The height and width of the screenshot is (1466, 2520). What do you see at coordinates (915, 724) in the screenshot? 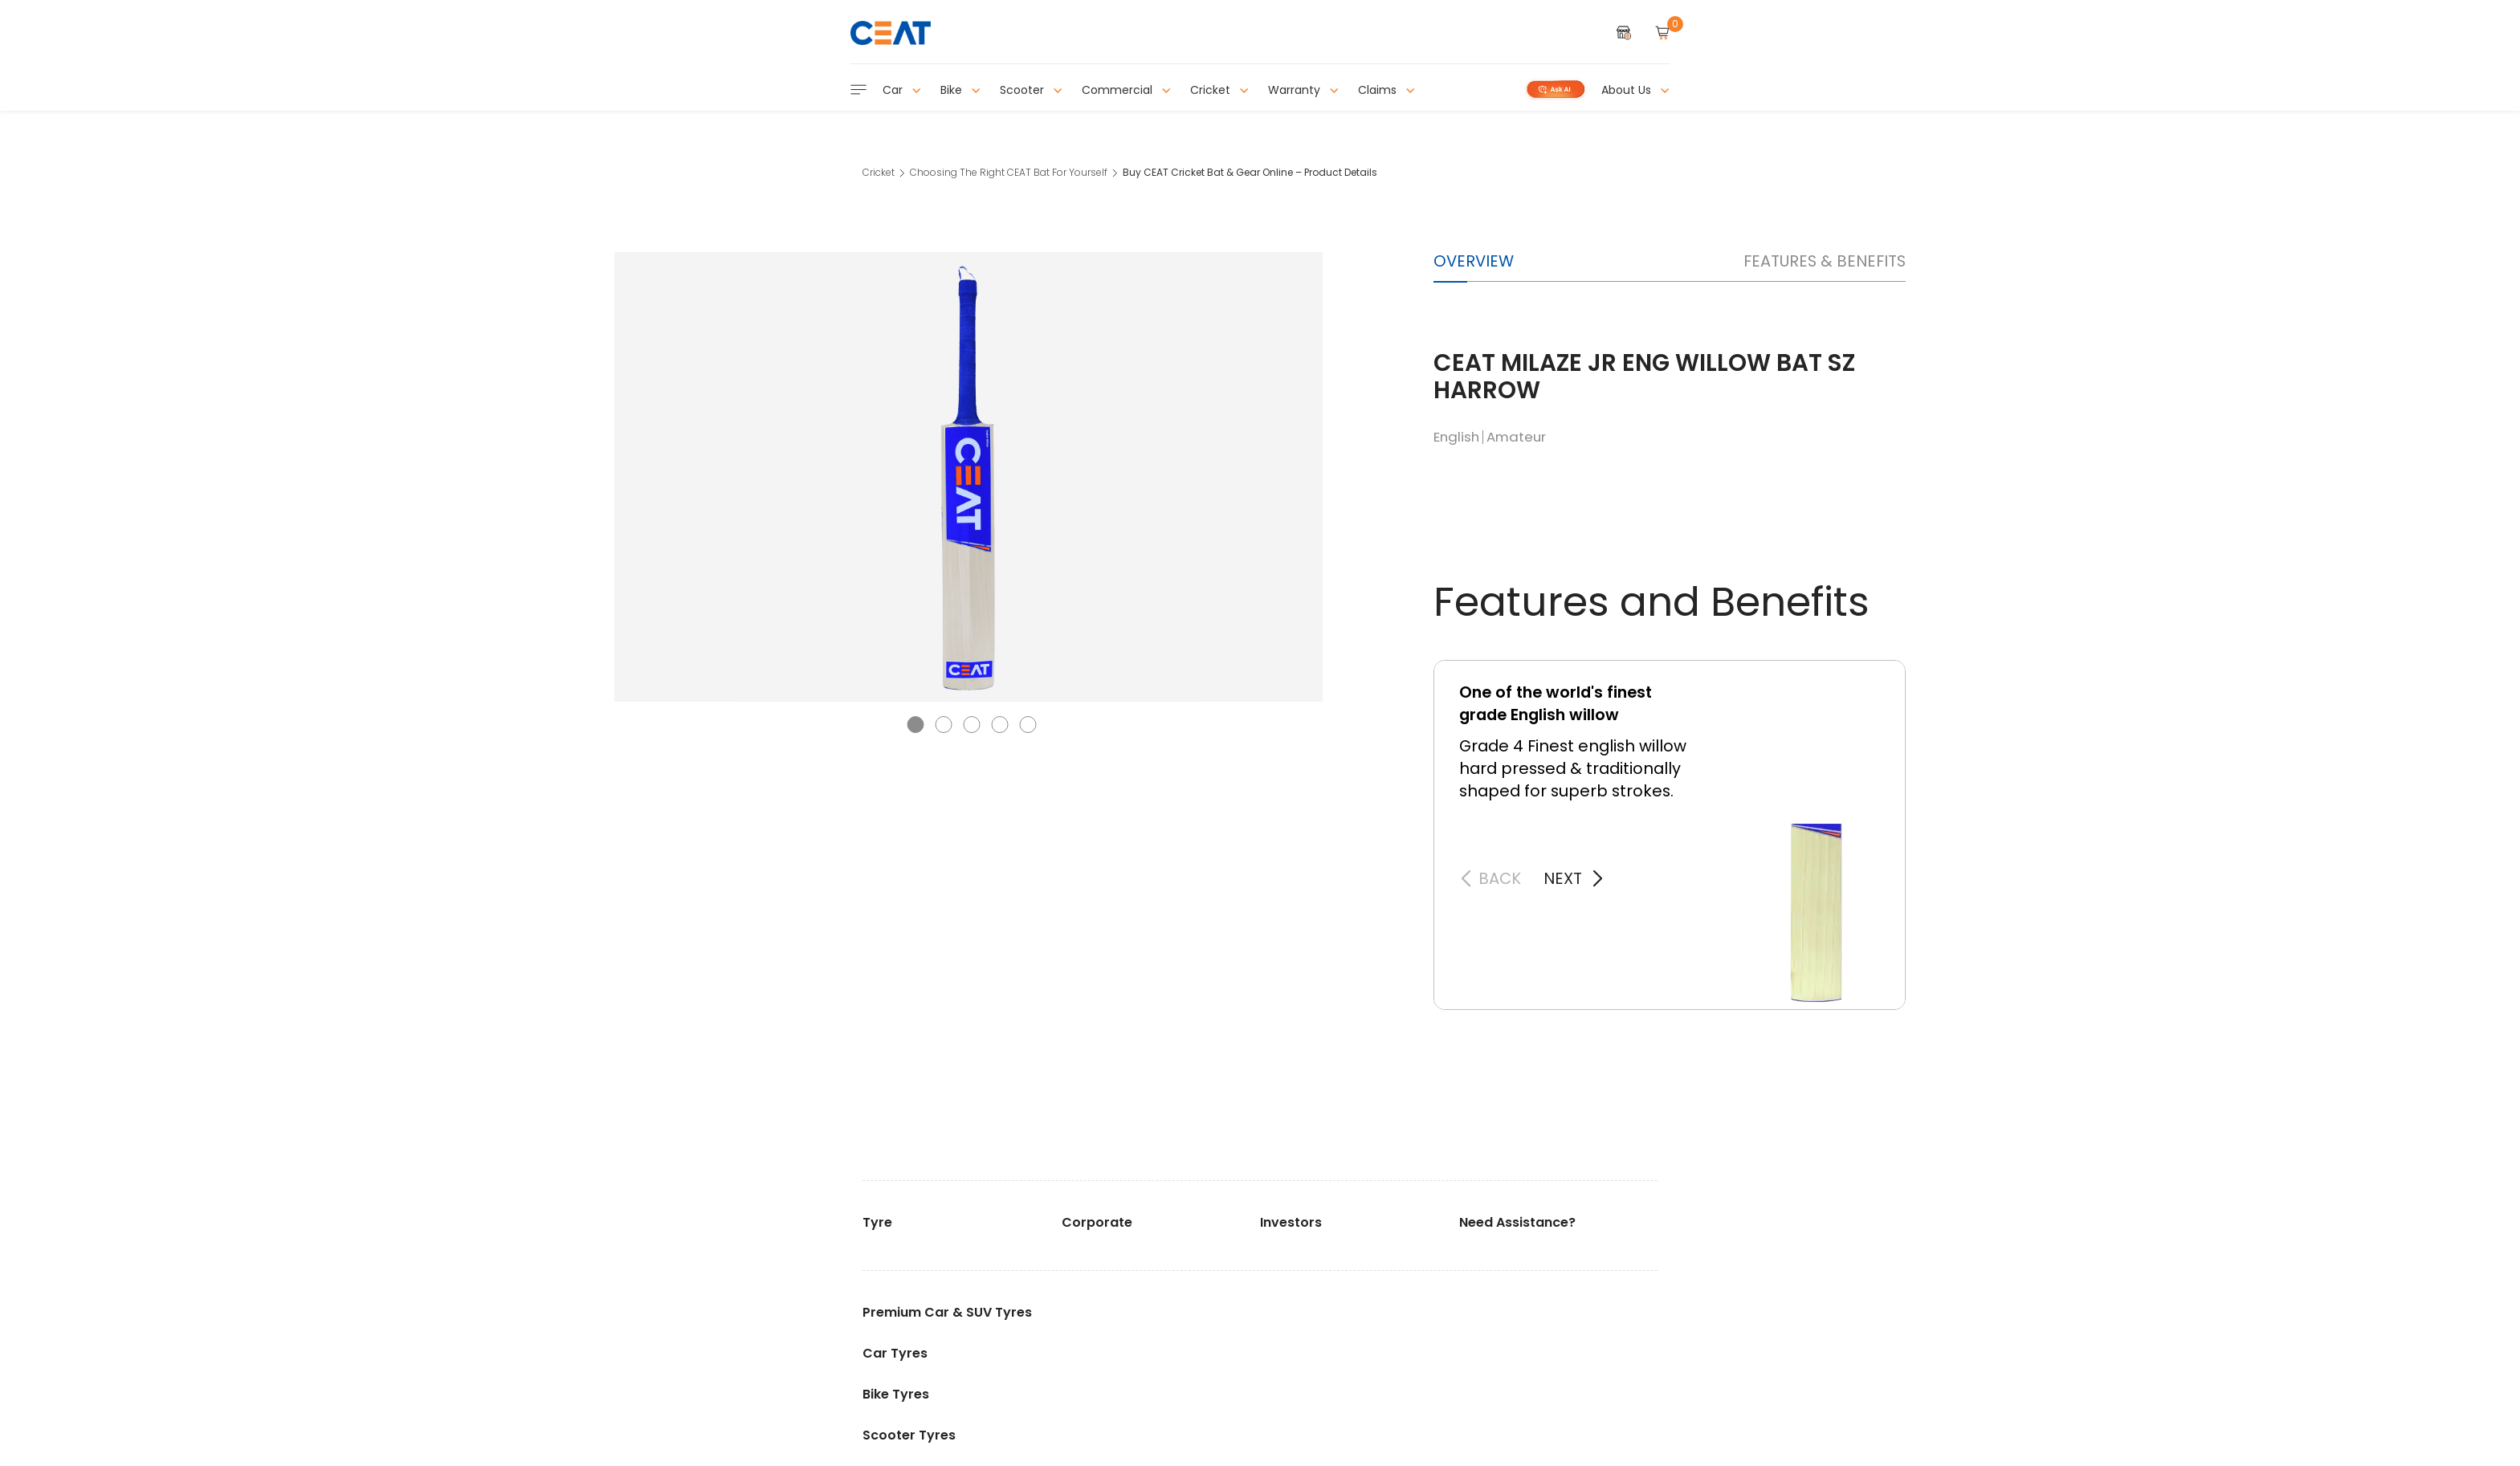
I see `[button]` at bounding box center [915, 724].